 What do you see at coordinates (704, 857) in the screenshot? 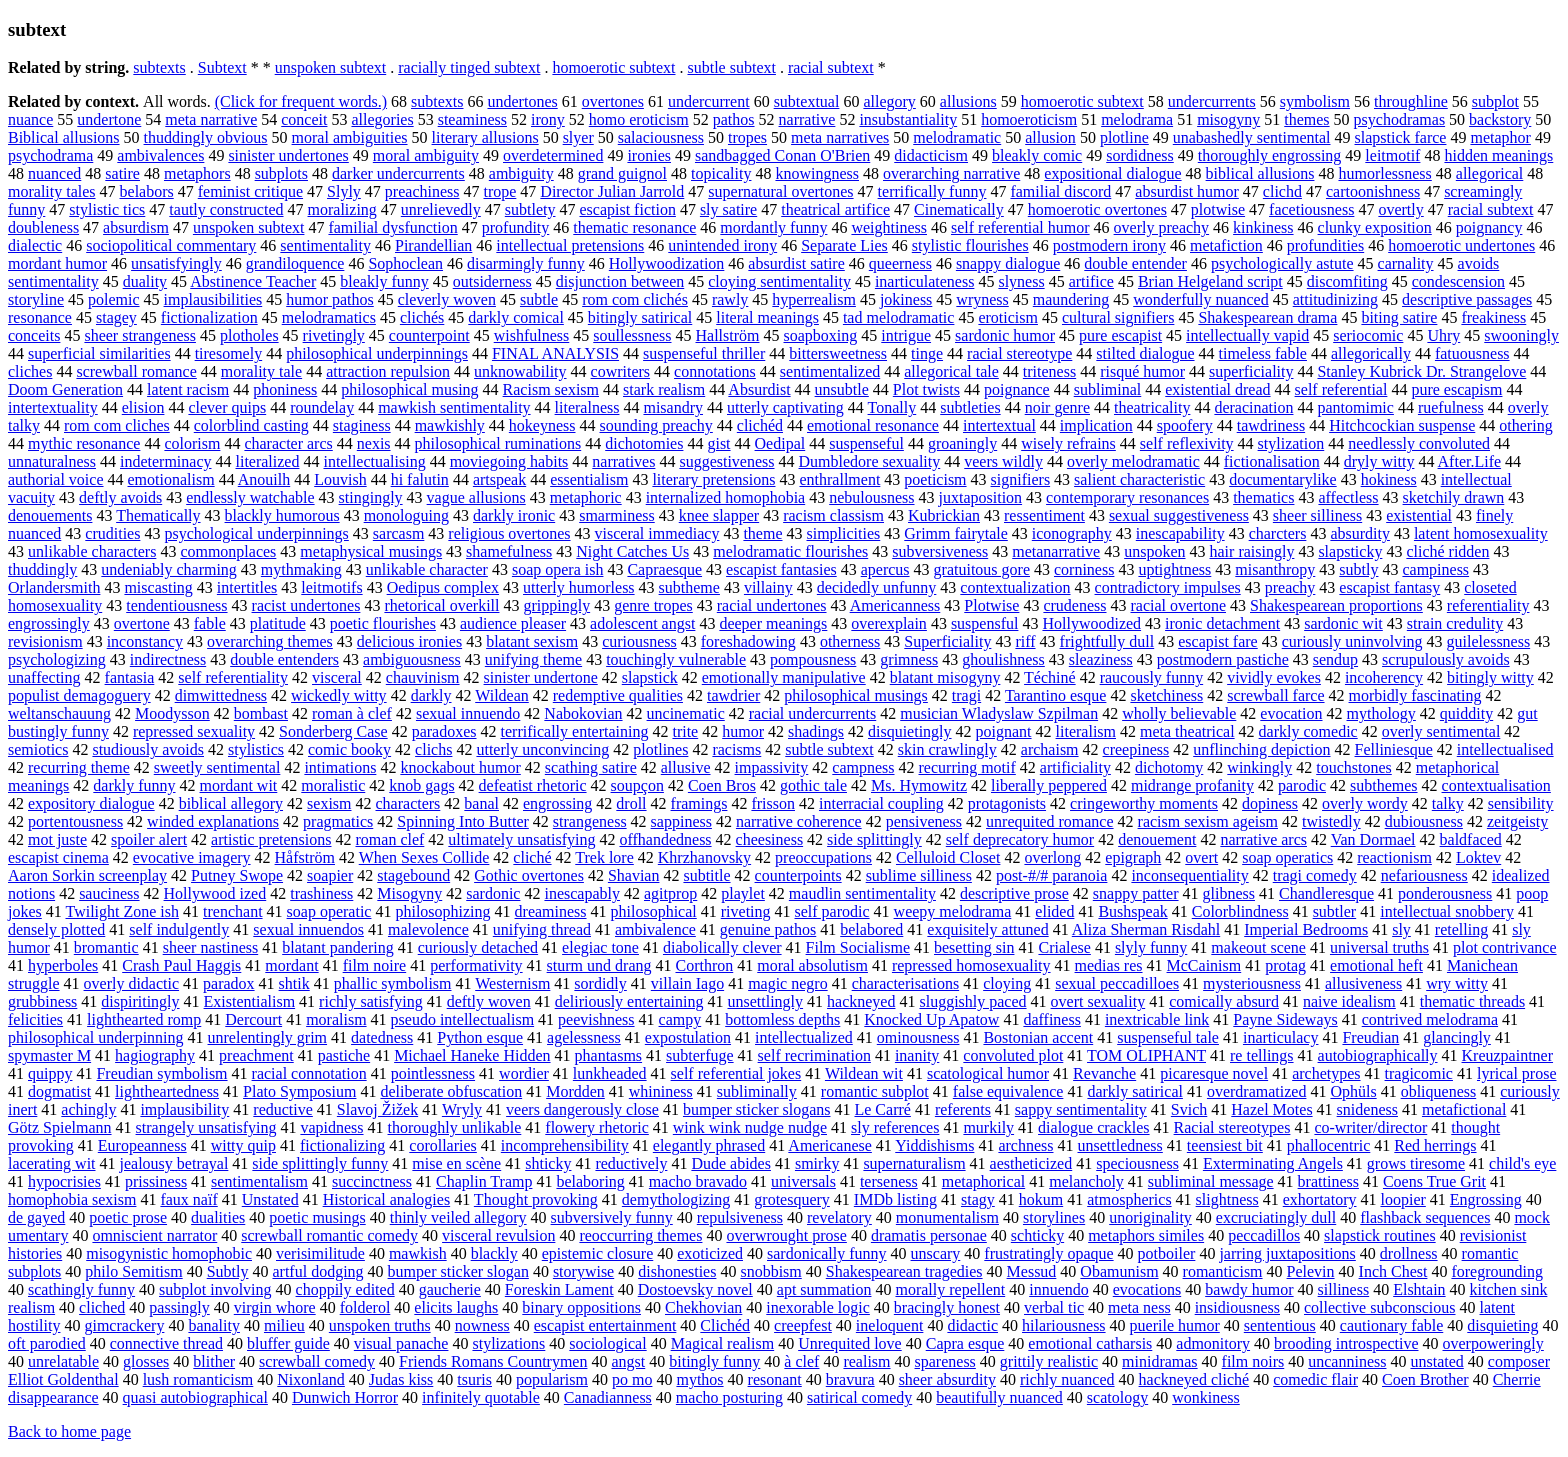
I see `Khrzhanovsky` at bounding box center [704, 857].